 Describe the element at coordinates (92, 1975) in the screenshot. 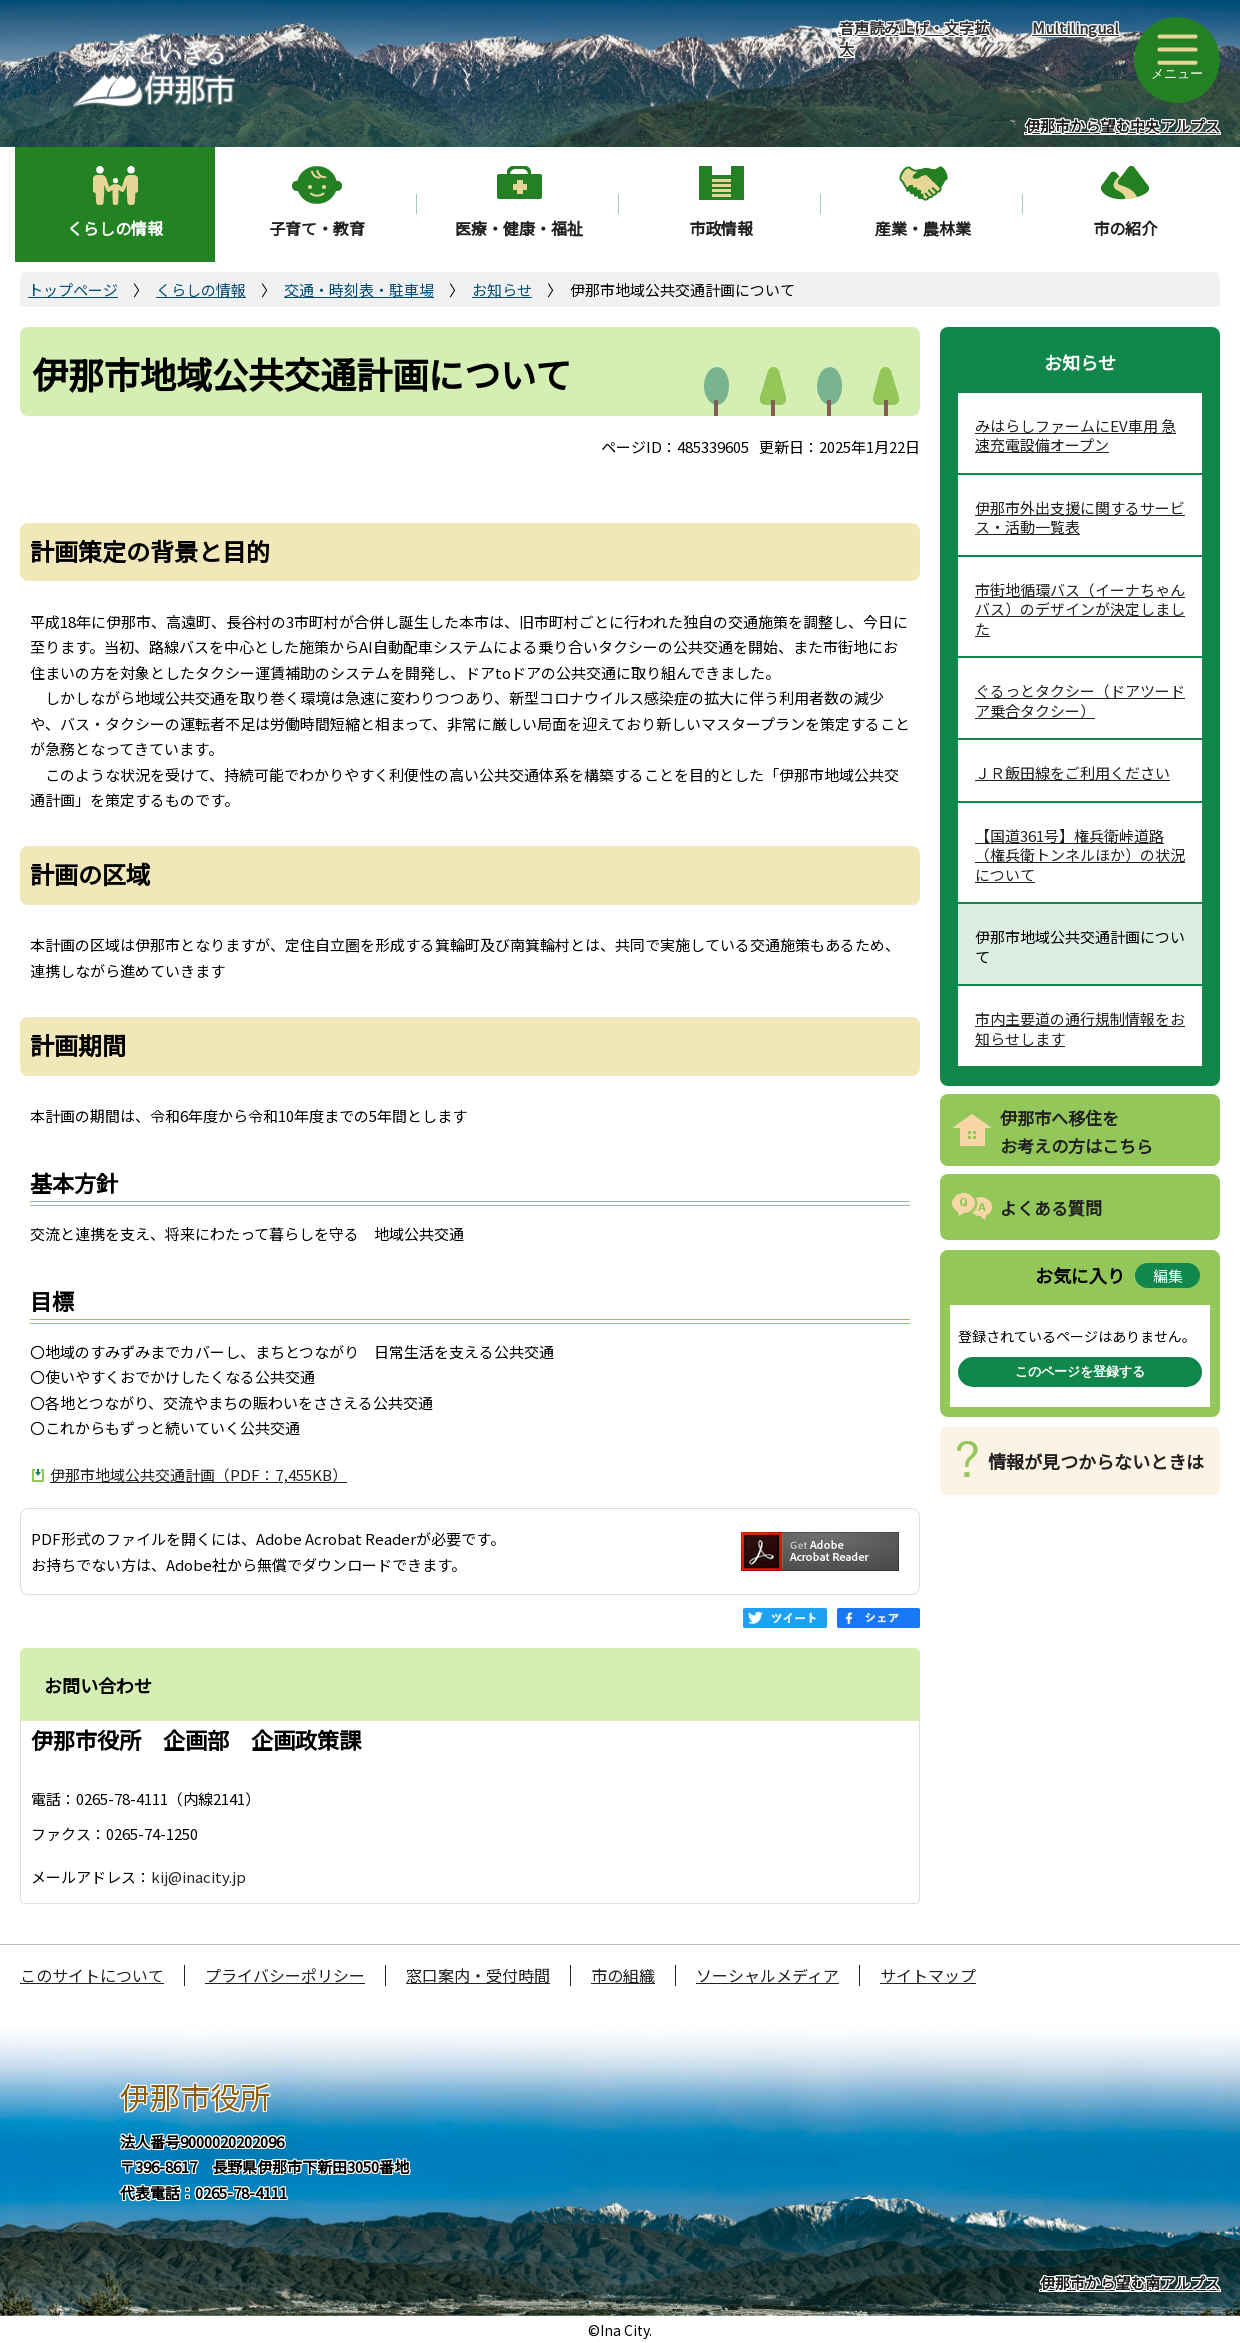

I see `このサイトについて` at that location.